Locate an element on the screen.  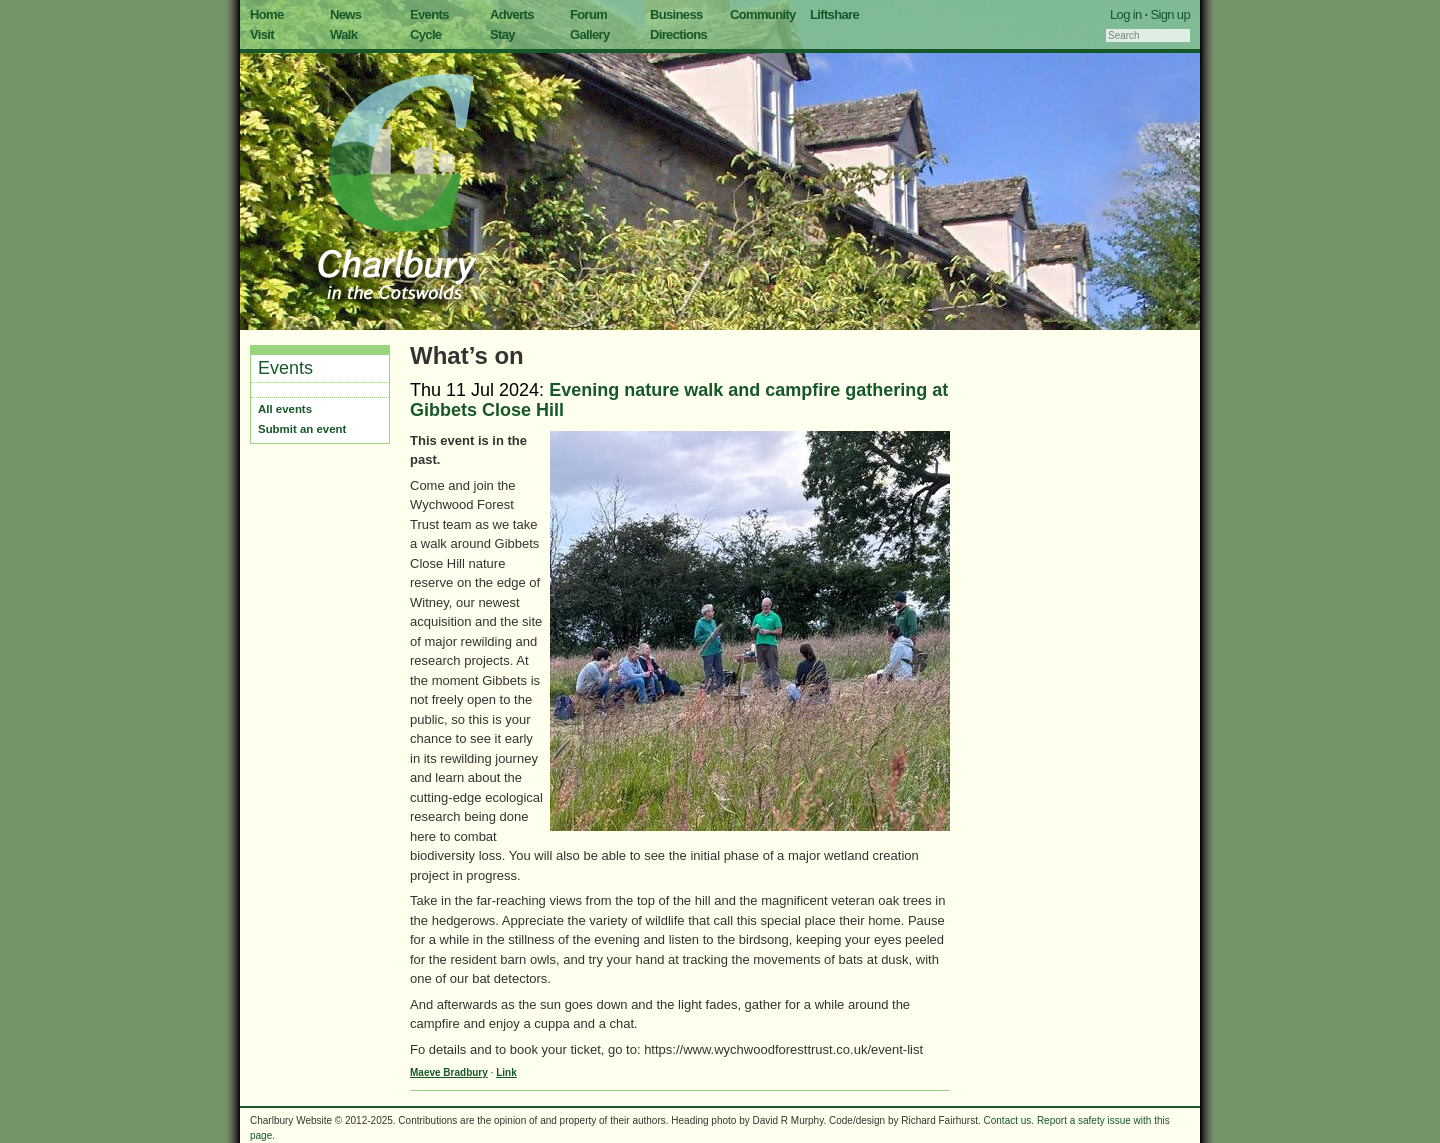
Home is located at coordinates (267, 14).